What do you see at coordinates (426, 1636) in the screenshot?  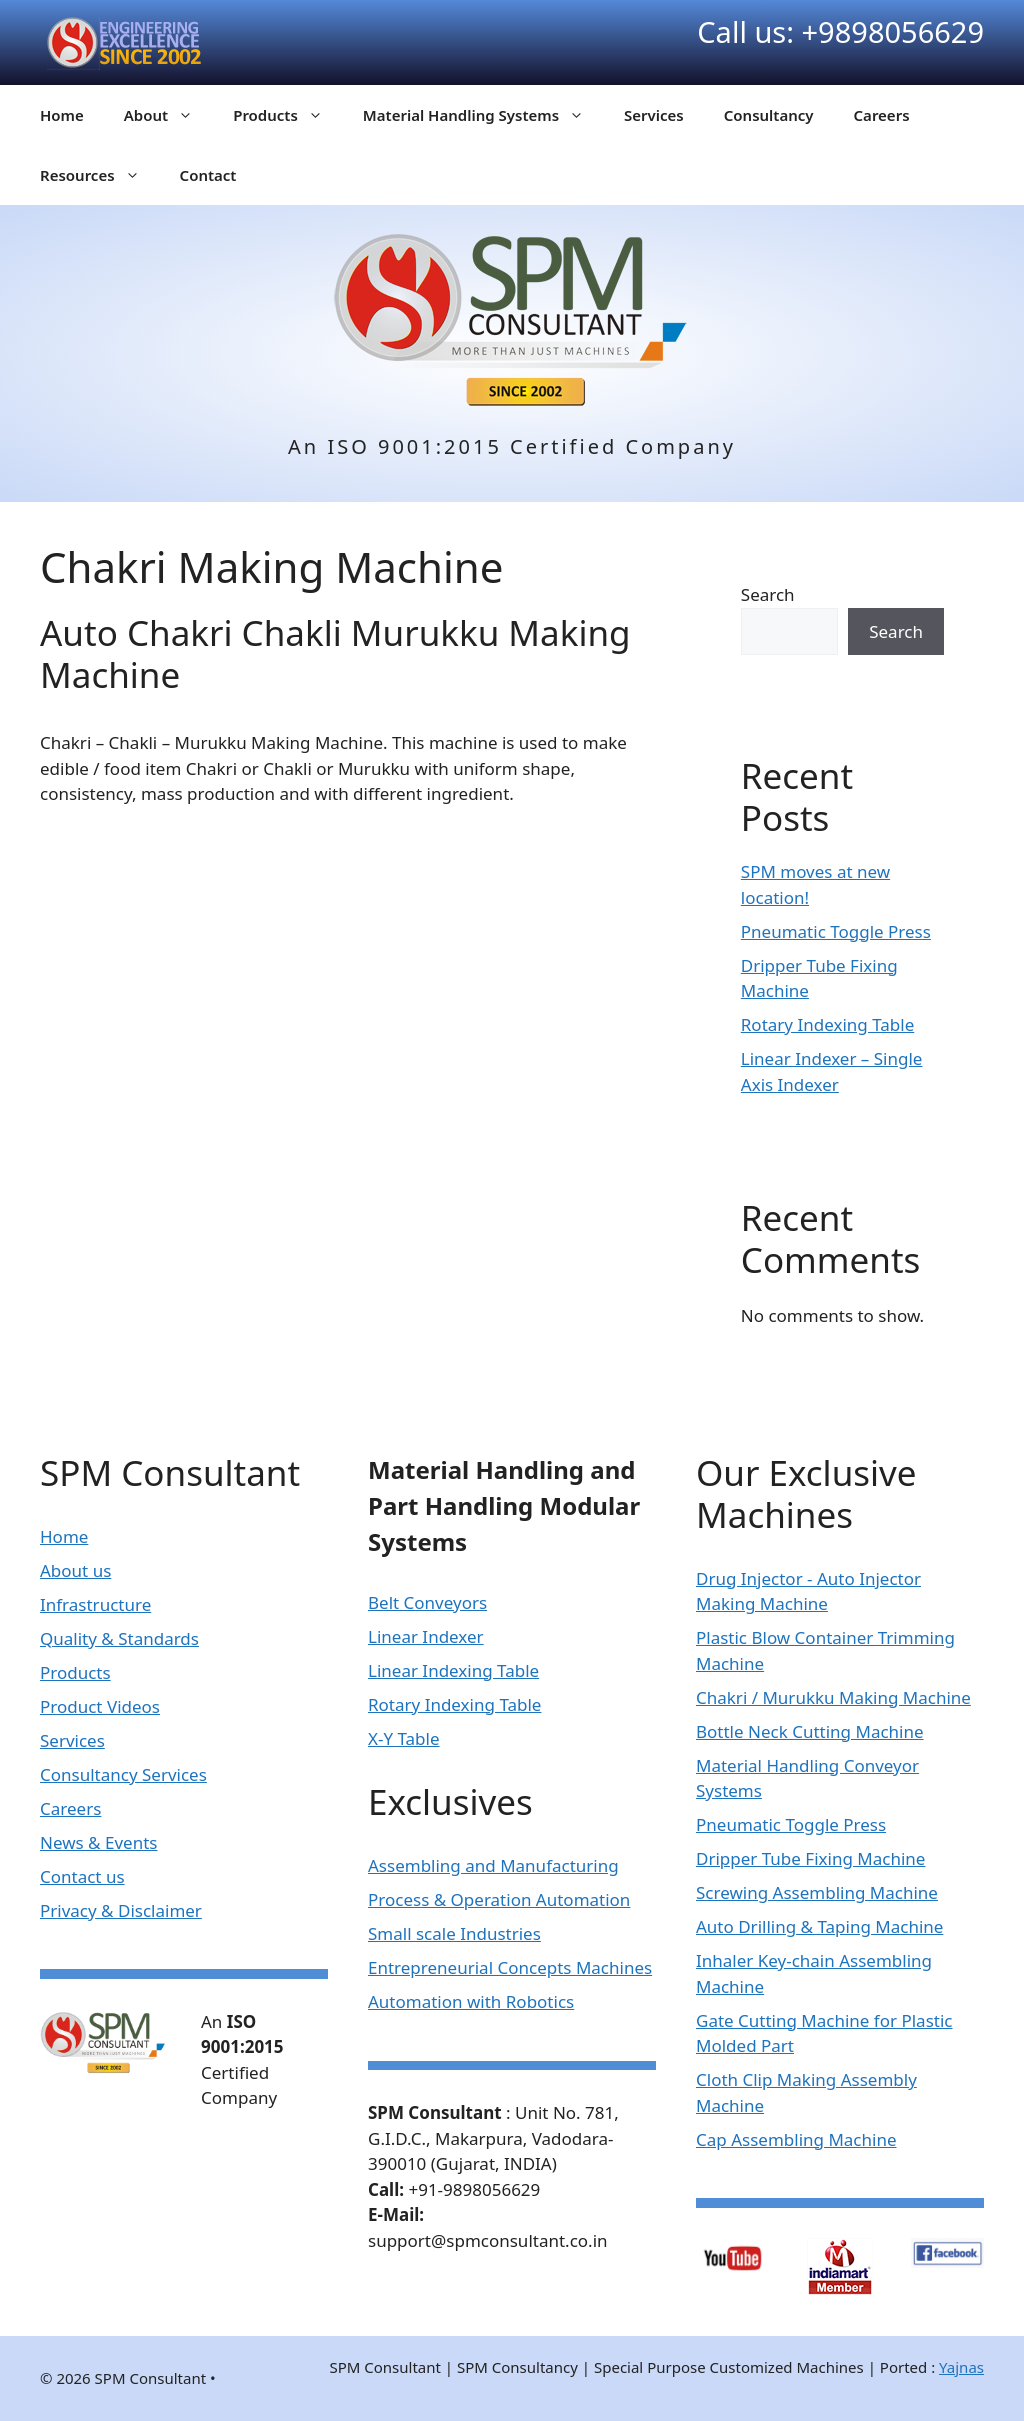 I see `Linear Indexer` at bounding box center [426, 1636].